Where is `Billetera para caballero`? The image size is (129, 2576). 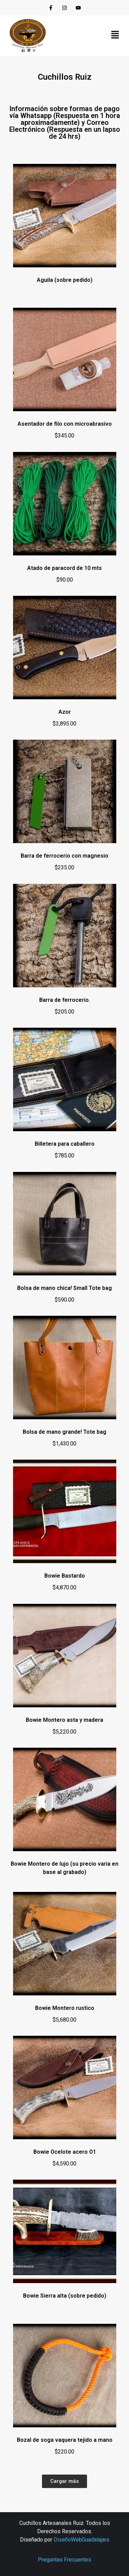
Billetera para caballero is located at coordinates (65, 1144).